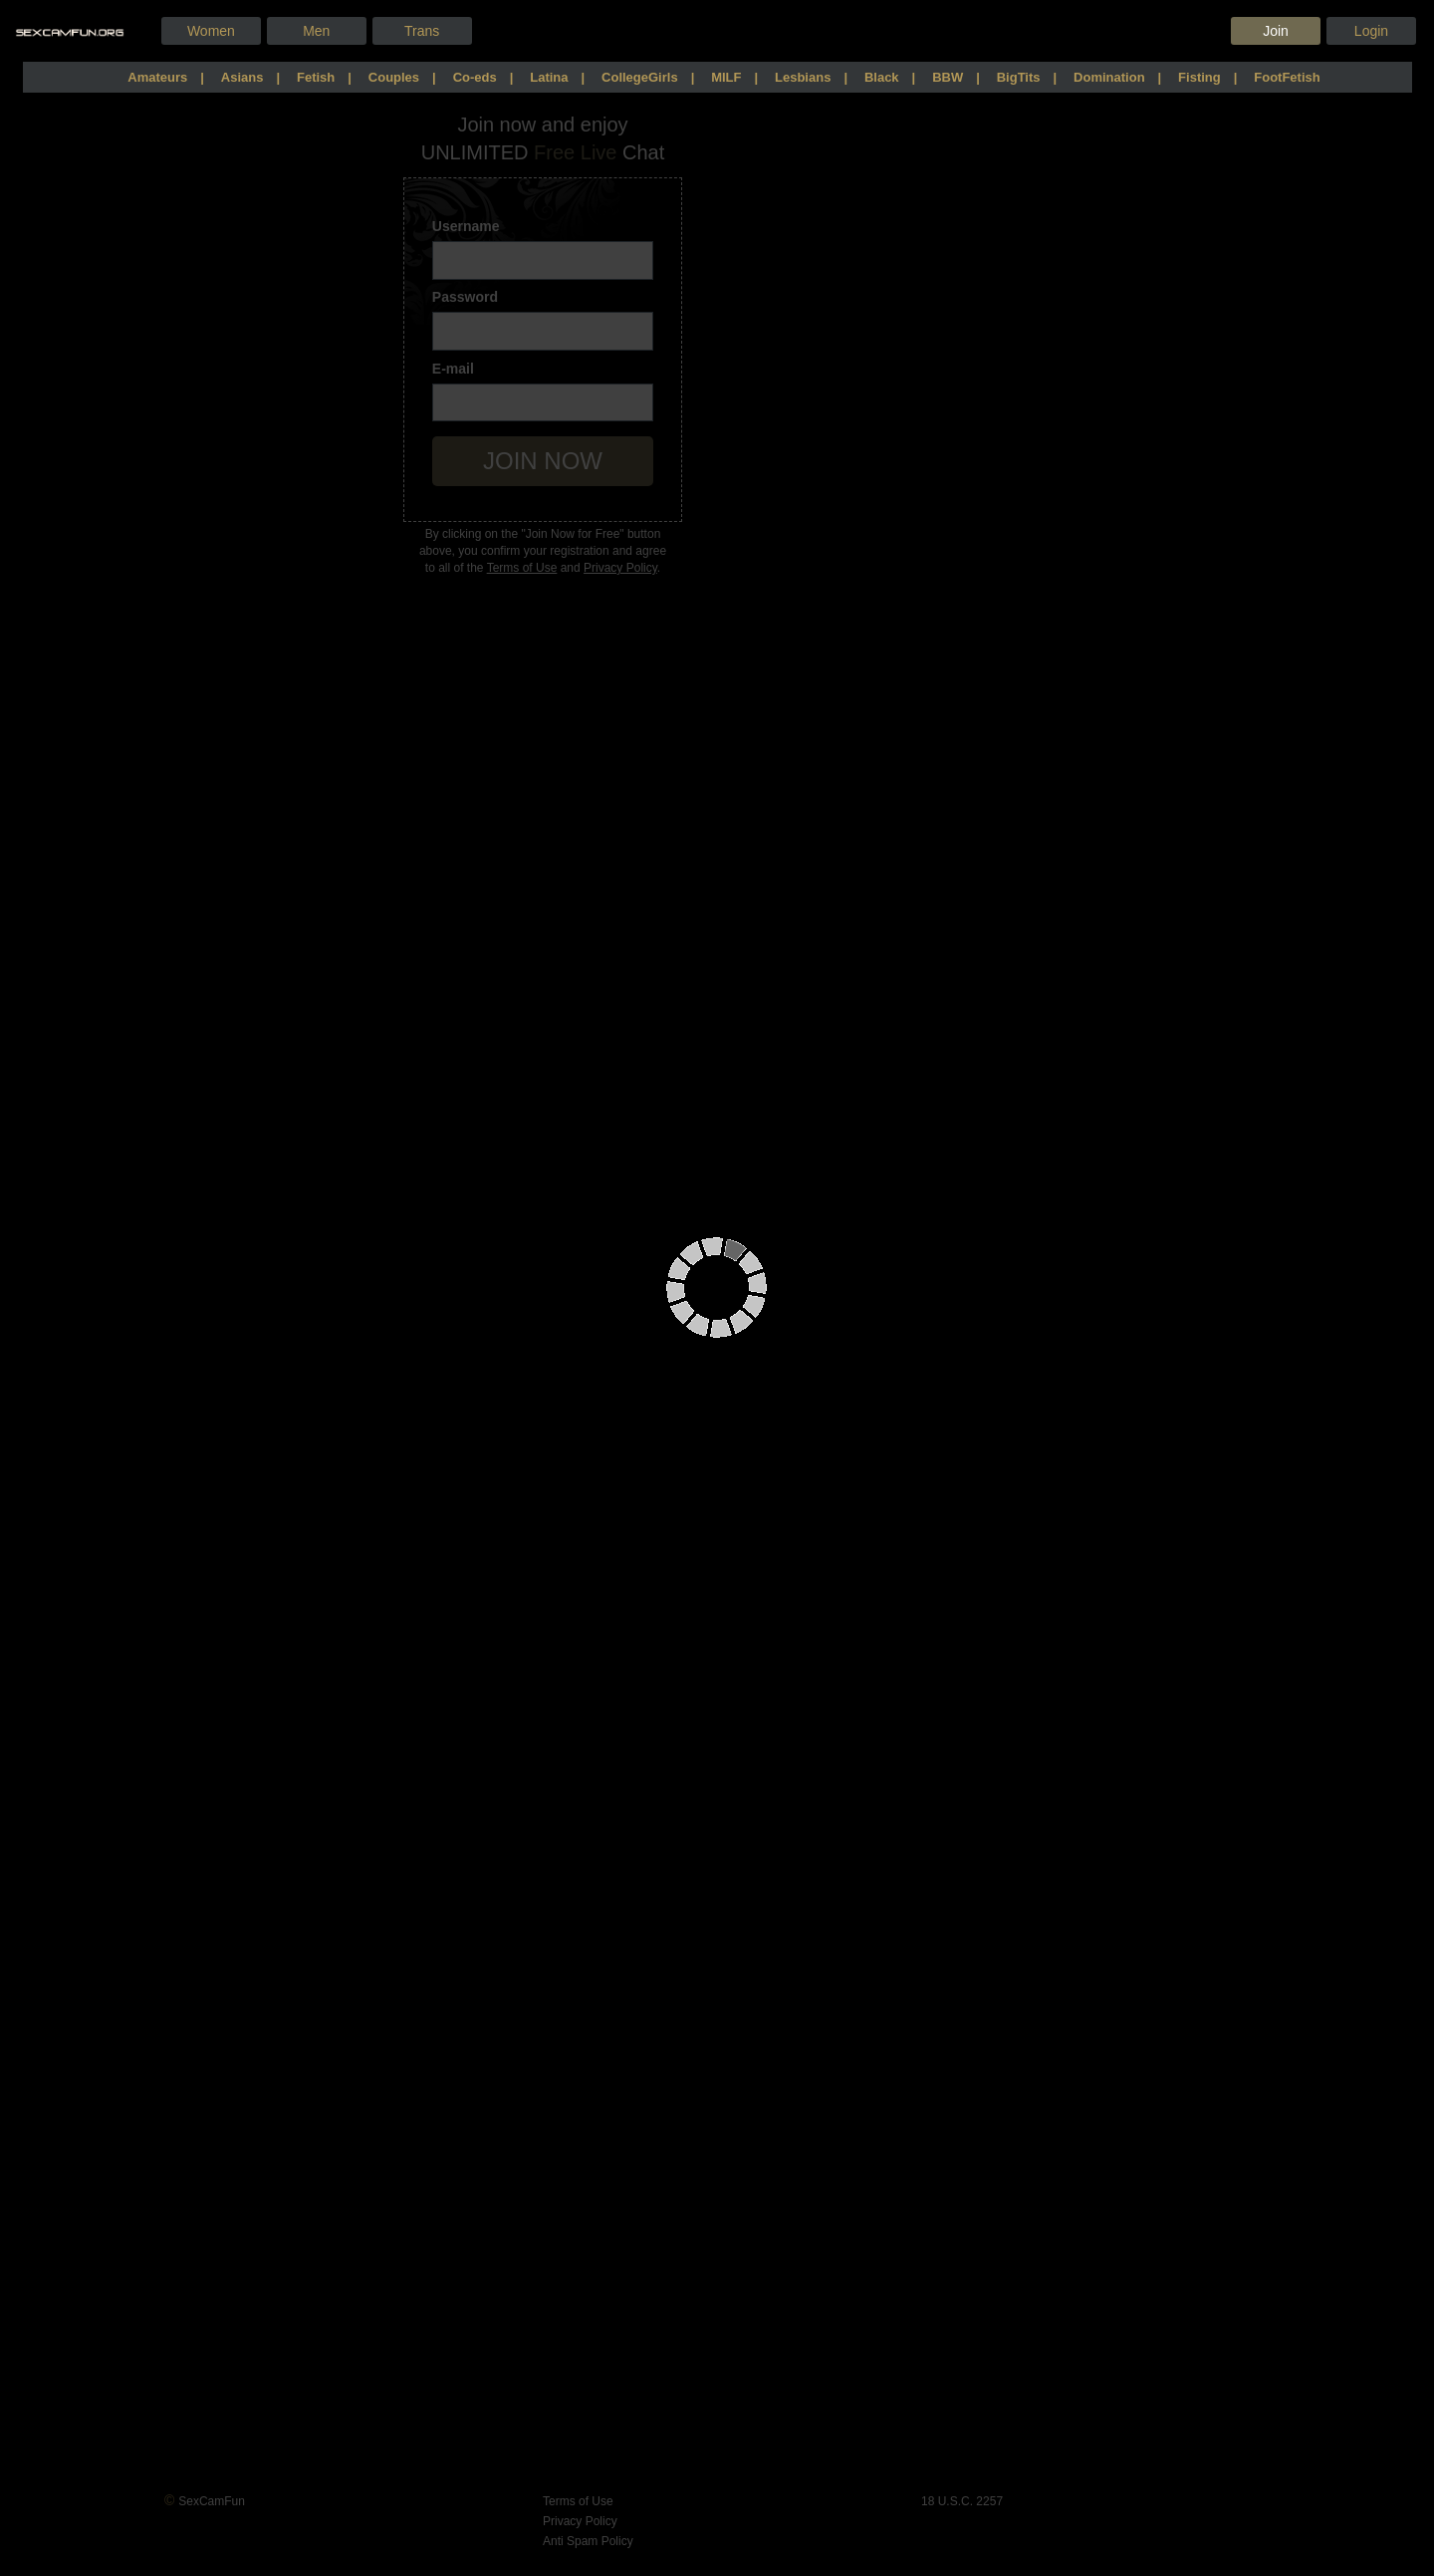 Image resolution: width=1434 pixels, height=2576 pixels. Describe the element at coordinates (316, 31) in the screenshot. I see `men` at that location.